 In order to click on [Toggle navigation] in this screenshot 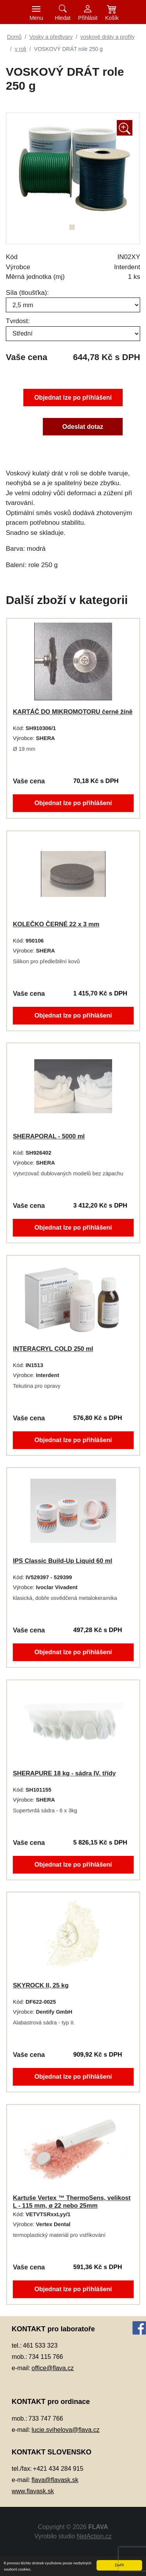, I will do `click(36, 12)`.